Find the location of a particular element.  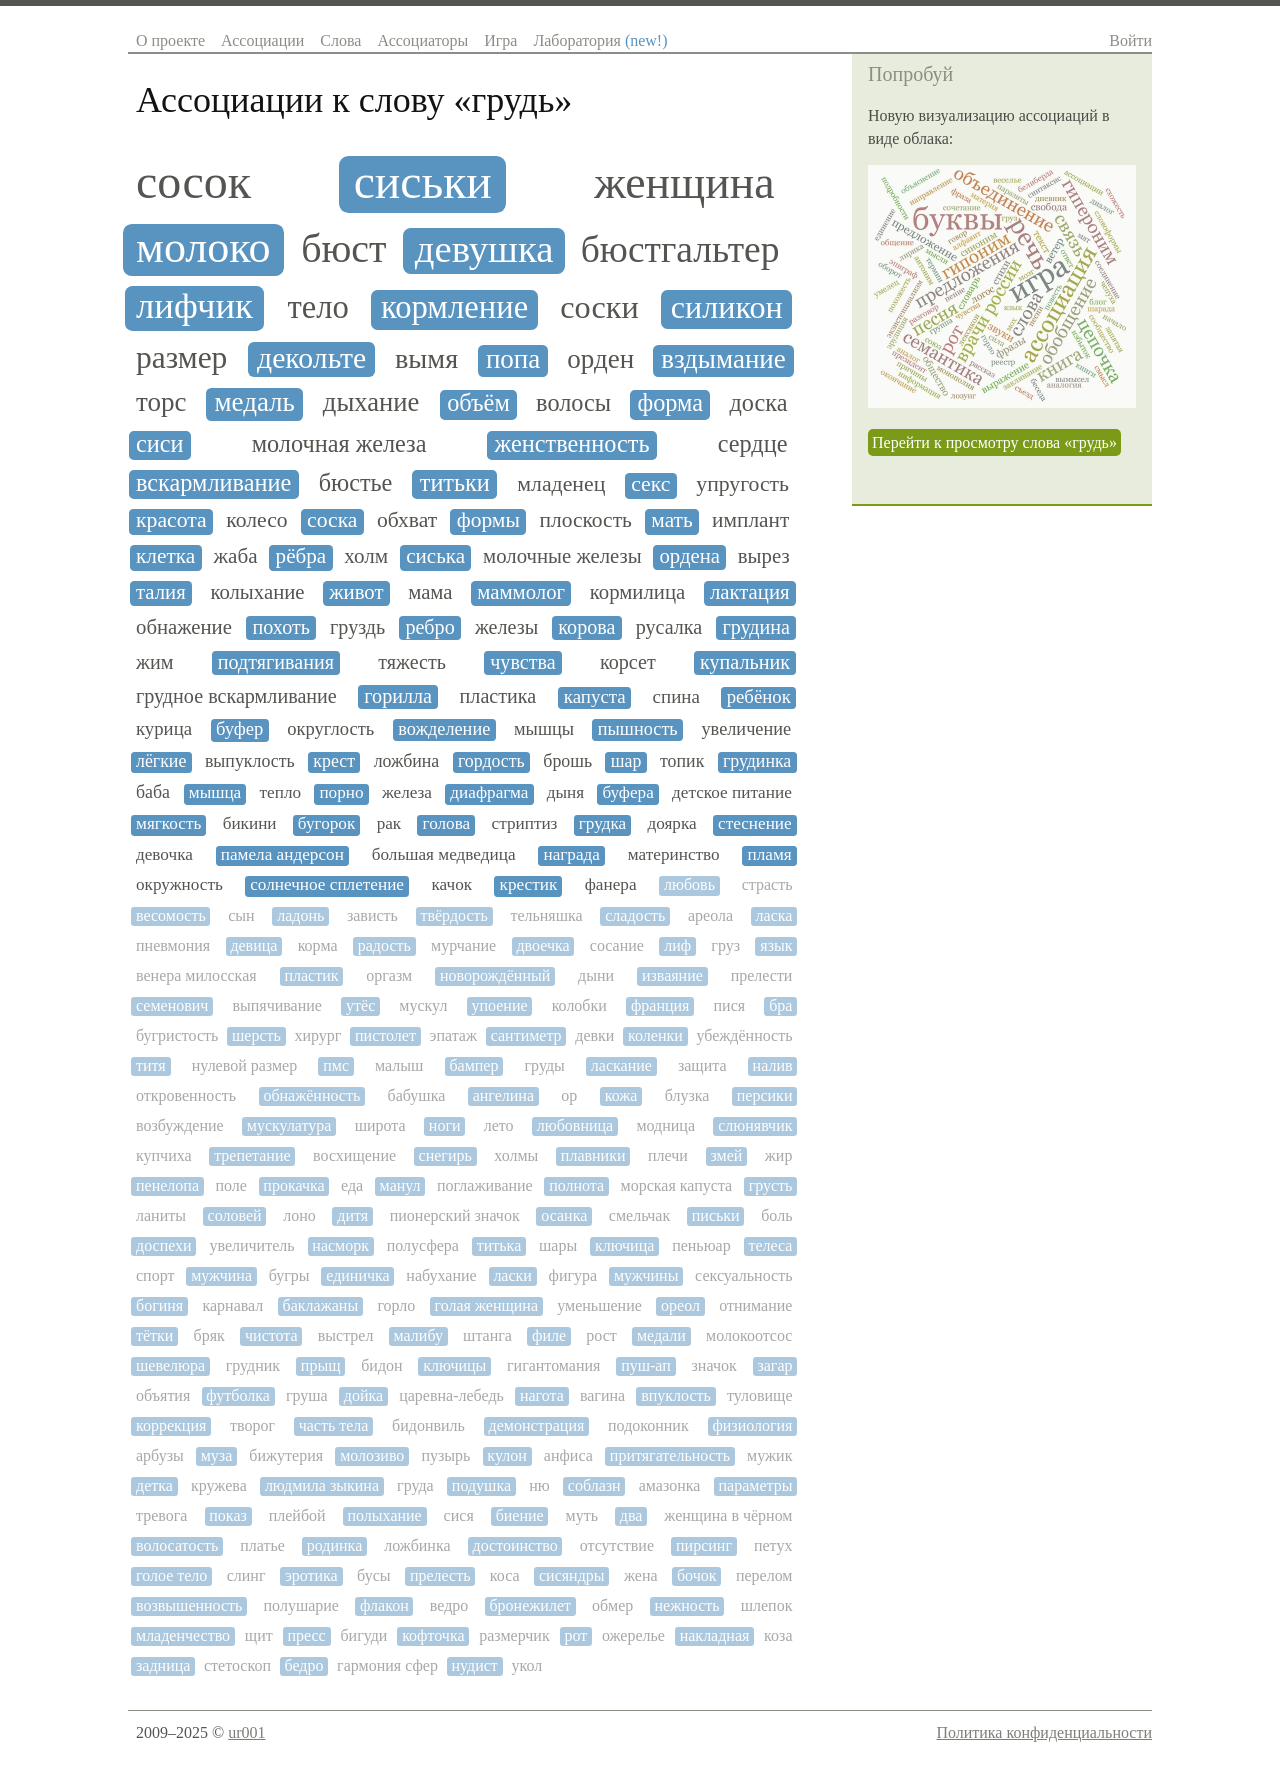

впуклость is located at coordinates (676, 1395).